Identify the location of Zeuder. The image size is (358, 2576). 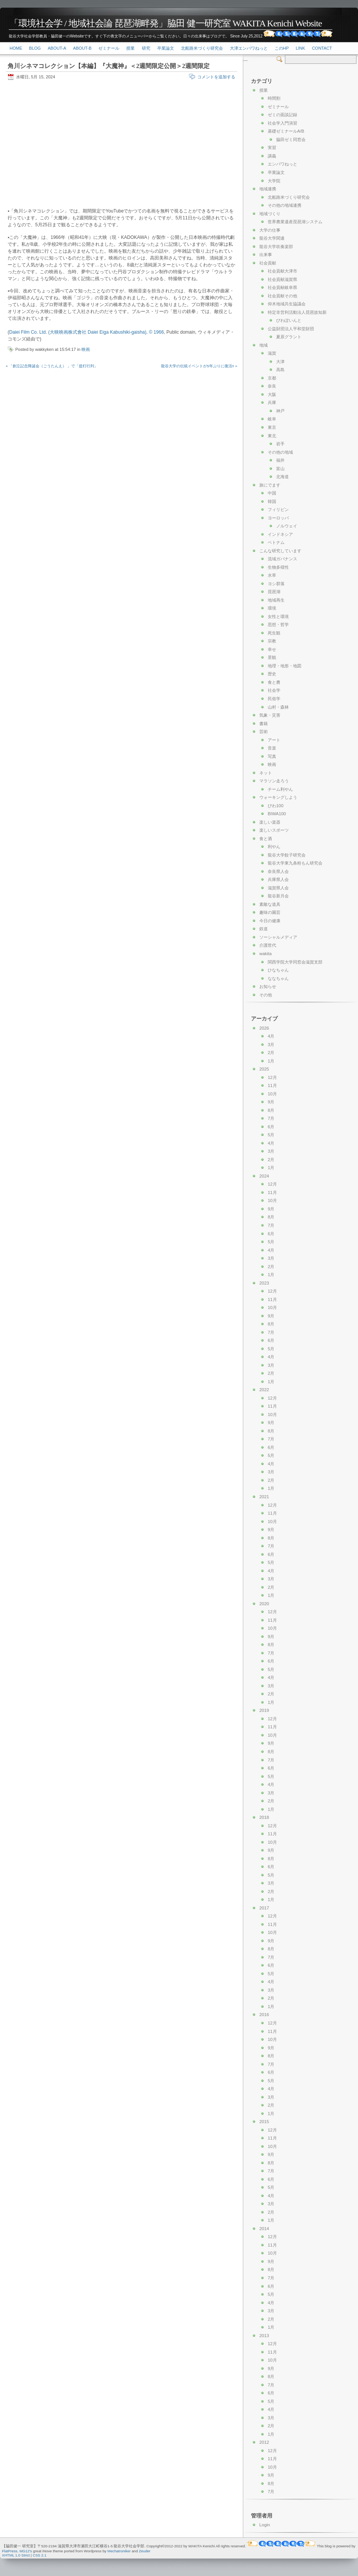
(144, 2551).